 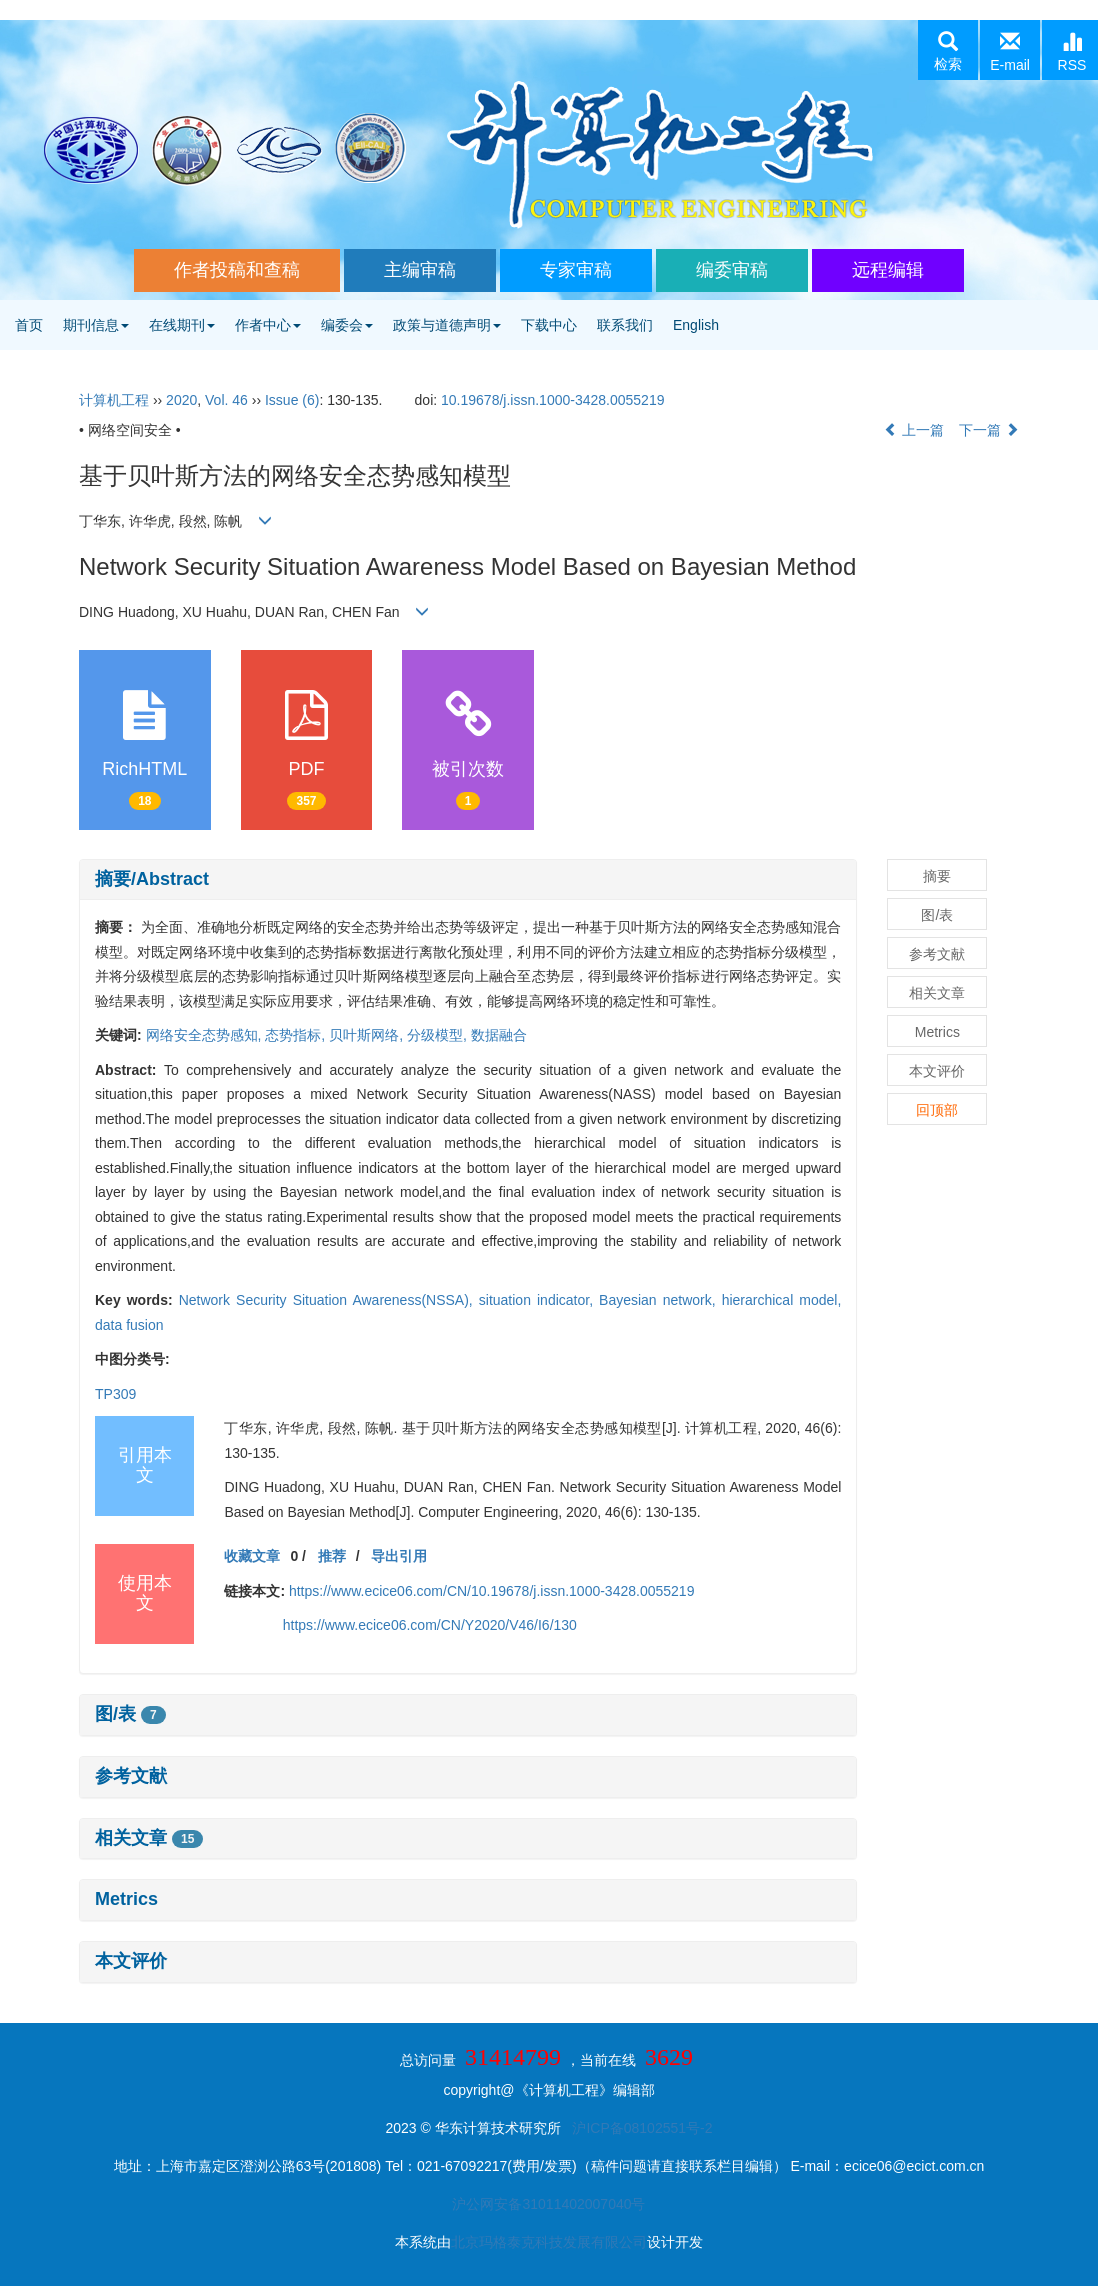 What do you see at coordinates (252, 1556) in the screenshot?
I see `收藏文章` at bounding box center [252, 1556].